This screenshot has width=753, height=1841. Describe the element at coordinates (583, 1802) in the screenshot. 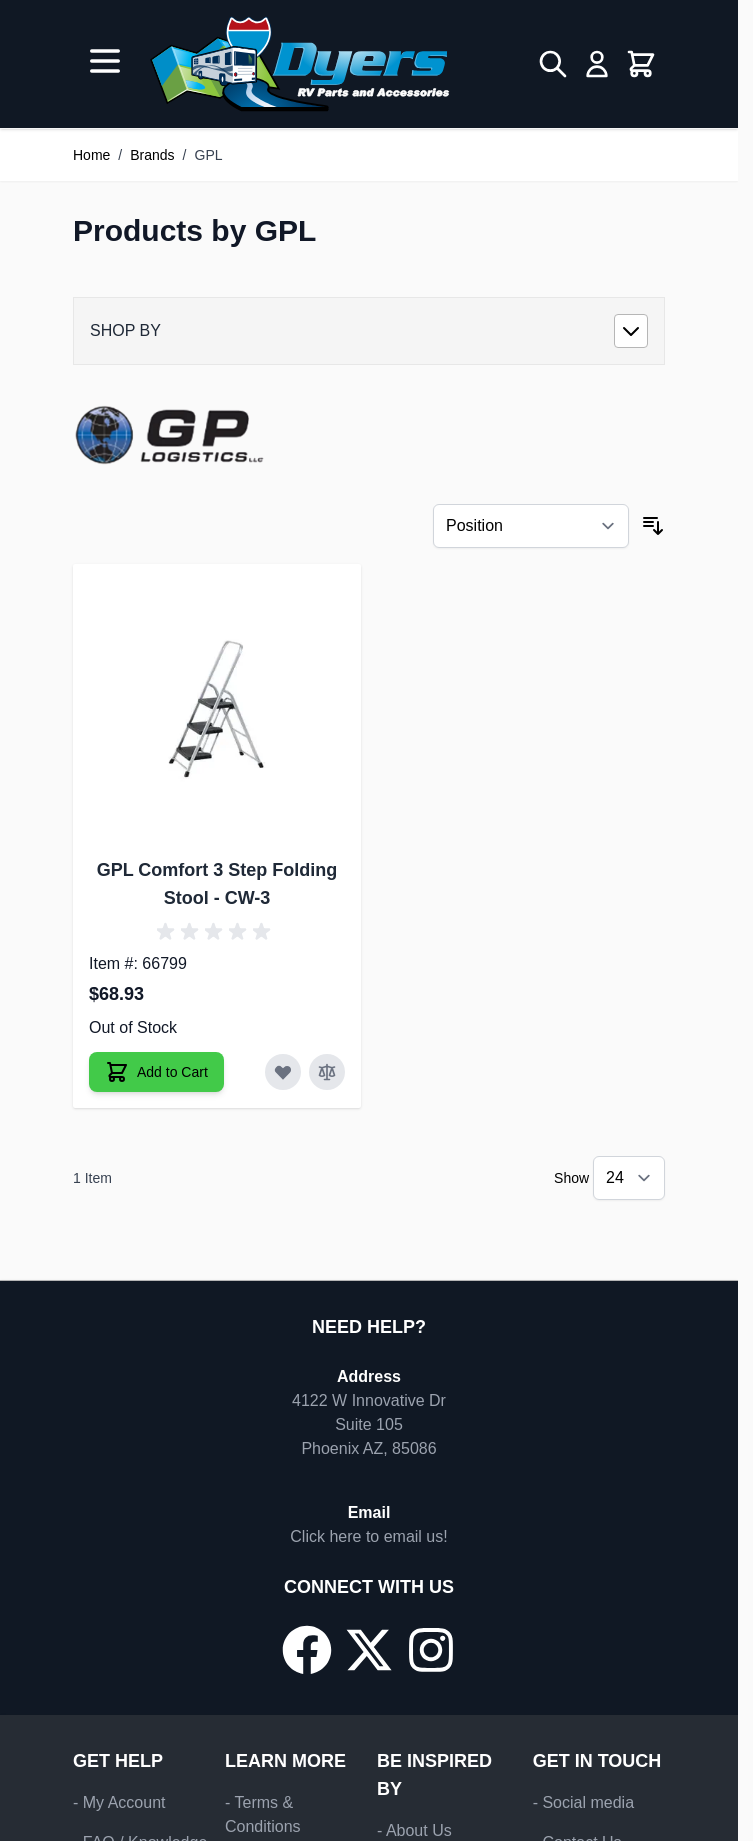

I see `- Social media` at that location.